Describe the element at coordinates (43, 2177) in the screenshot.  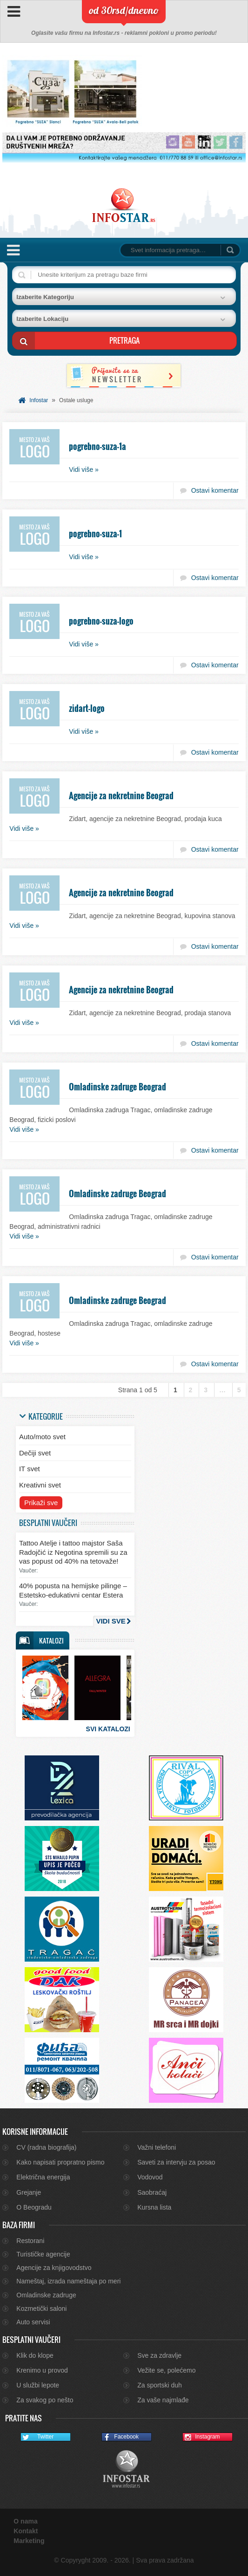
I see `Električna energija` at that location.